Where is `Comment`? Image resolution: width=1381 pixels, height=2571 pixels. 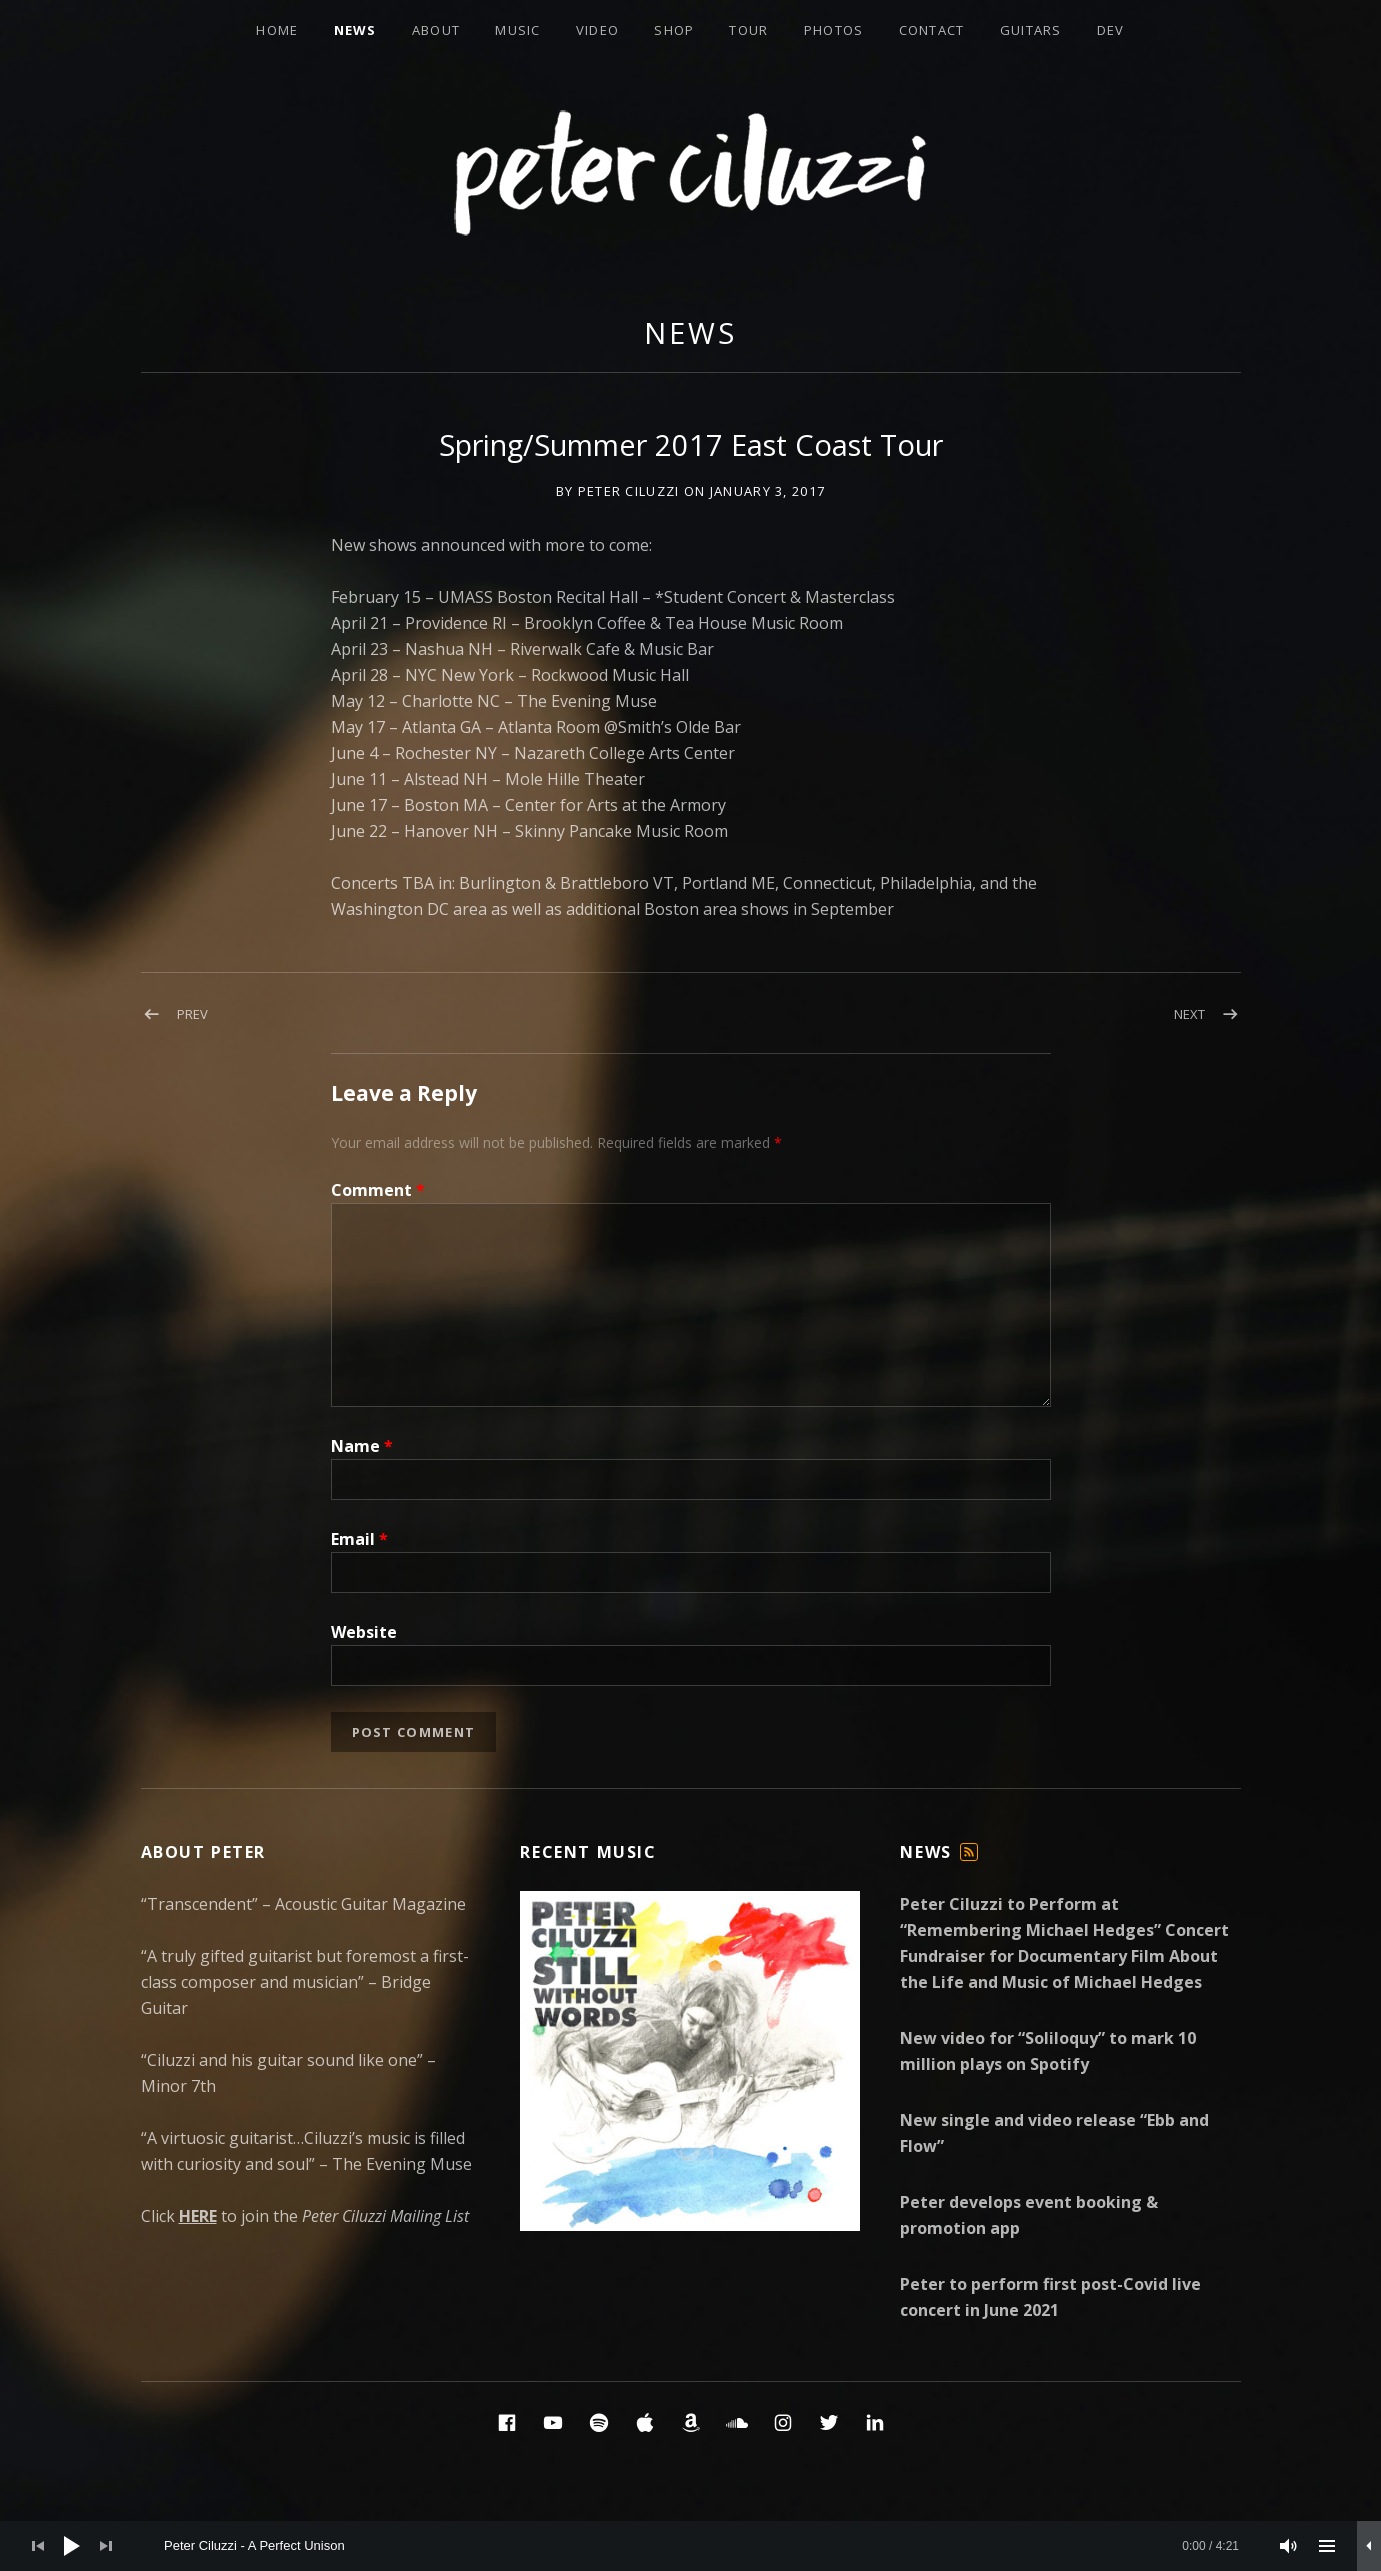
Comment is located at coordinates (378, 1190).